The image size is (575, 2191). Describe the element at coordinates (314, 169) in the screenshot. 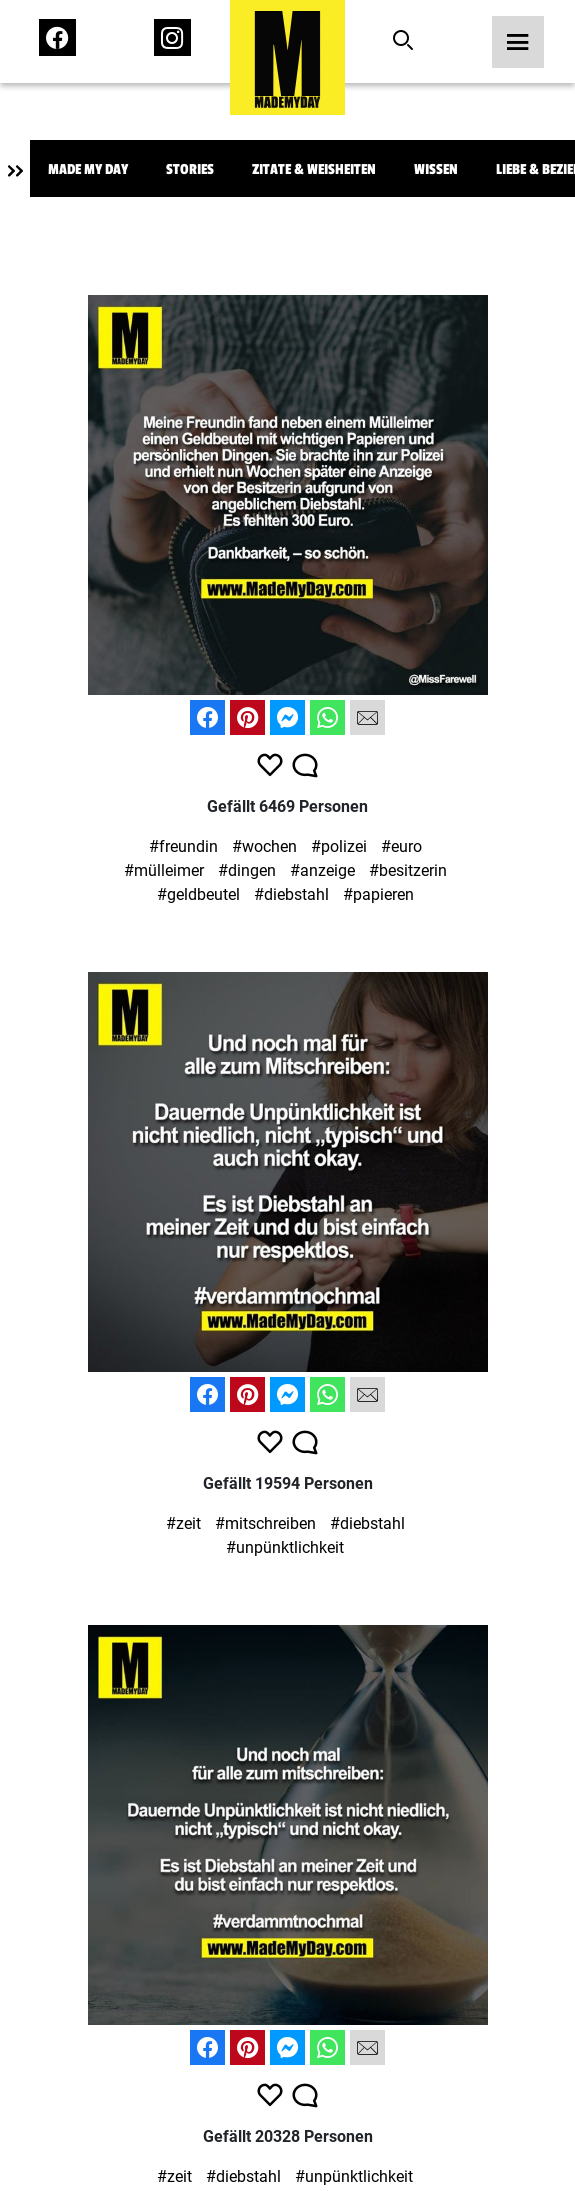

I see `Zitate & Weisheiten` at that location.